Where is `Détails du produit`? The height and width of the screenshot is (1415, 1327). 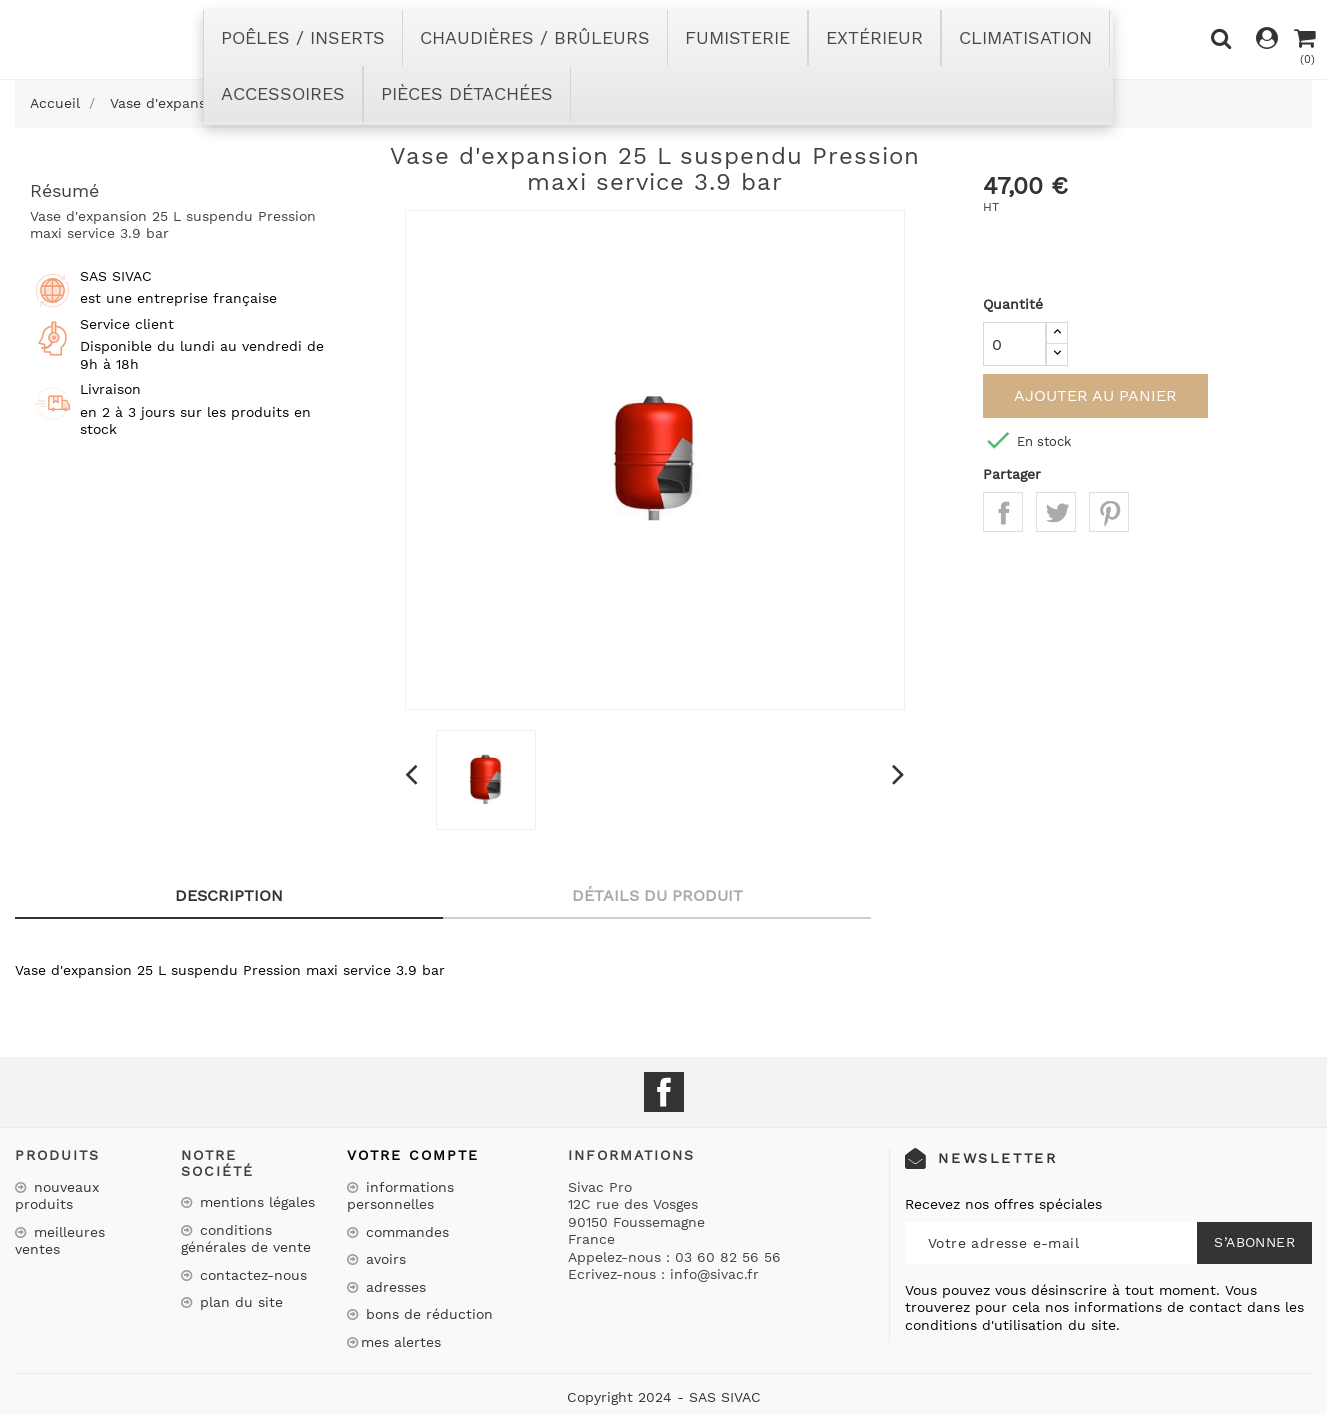 Détails du produit is located at coordinates (657, 895).